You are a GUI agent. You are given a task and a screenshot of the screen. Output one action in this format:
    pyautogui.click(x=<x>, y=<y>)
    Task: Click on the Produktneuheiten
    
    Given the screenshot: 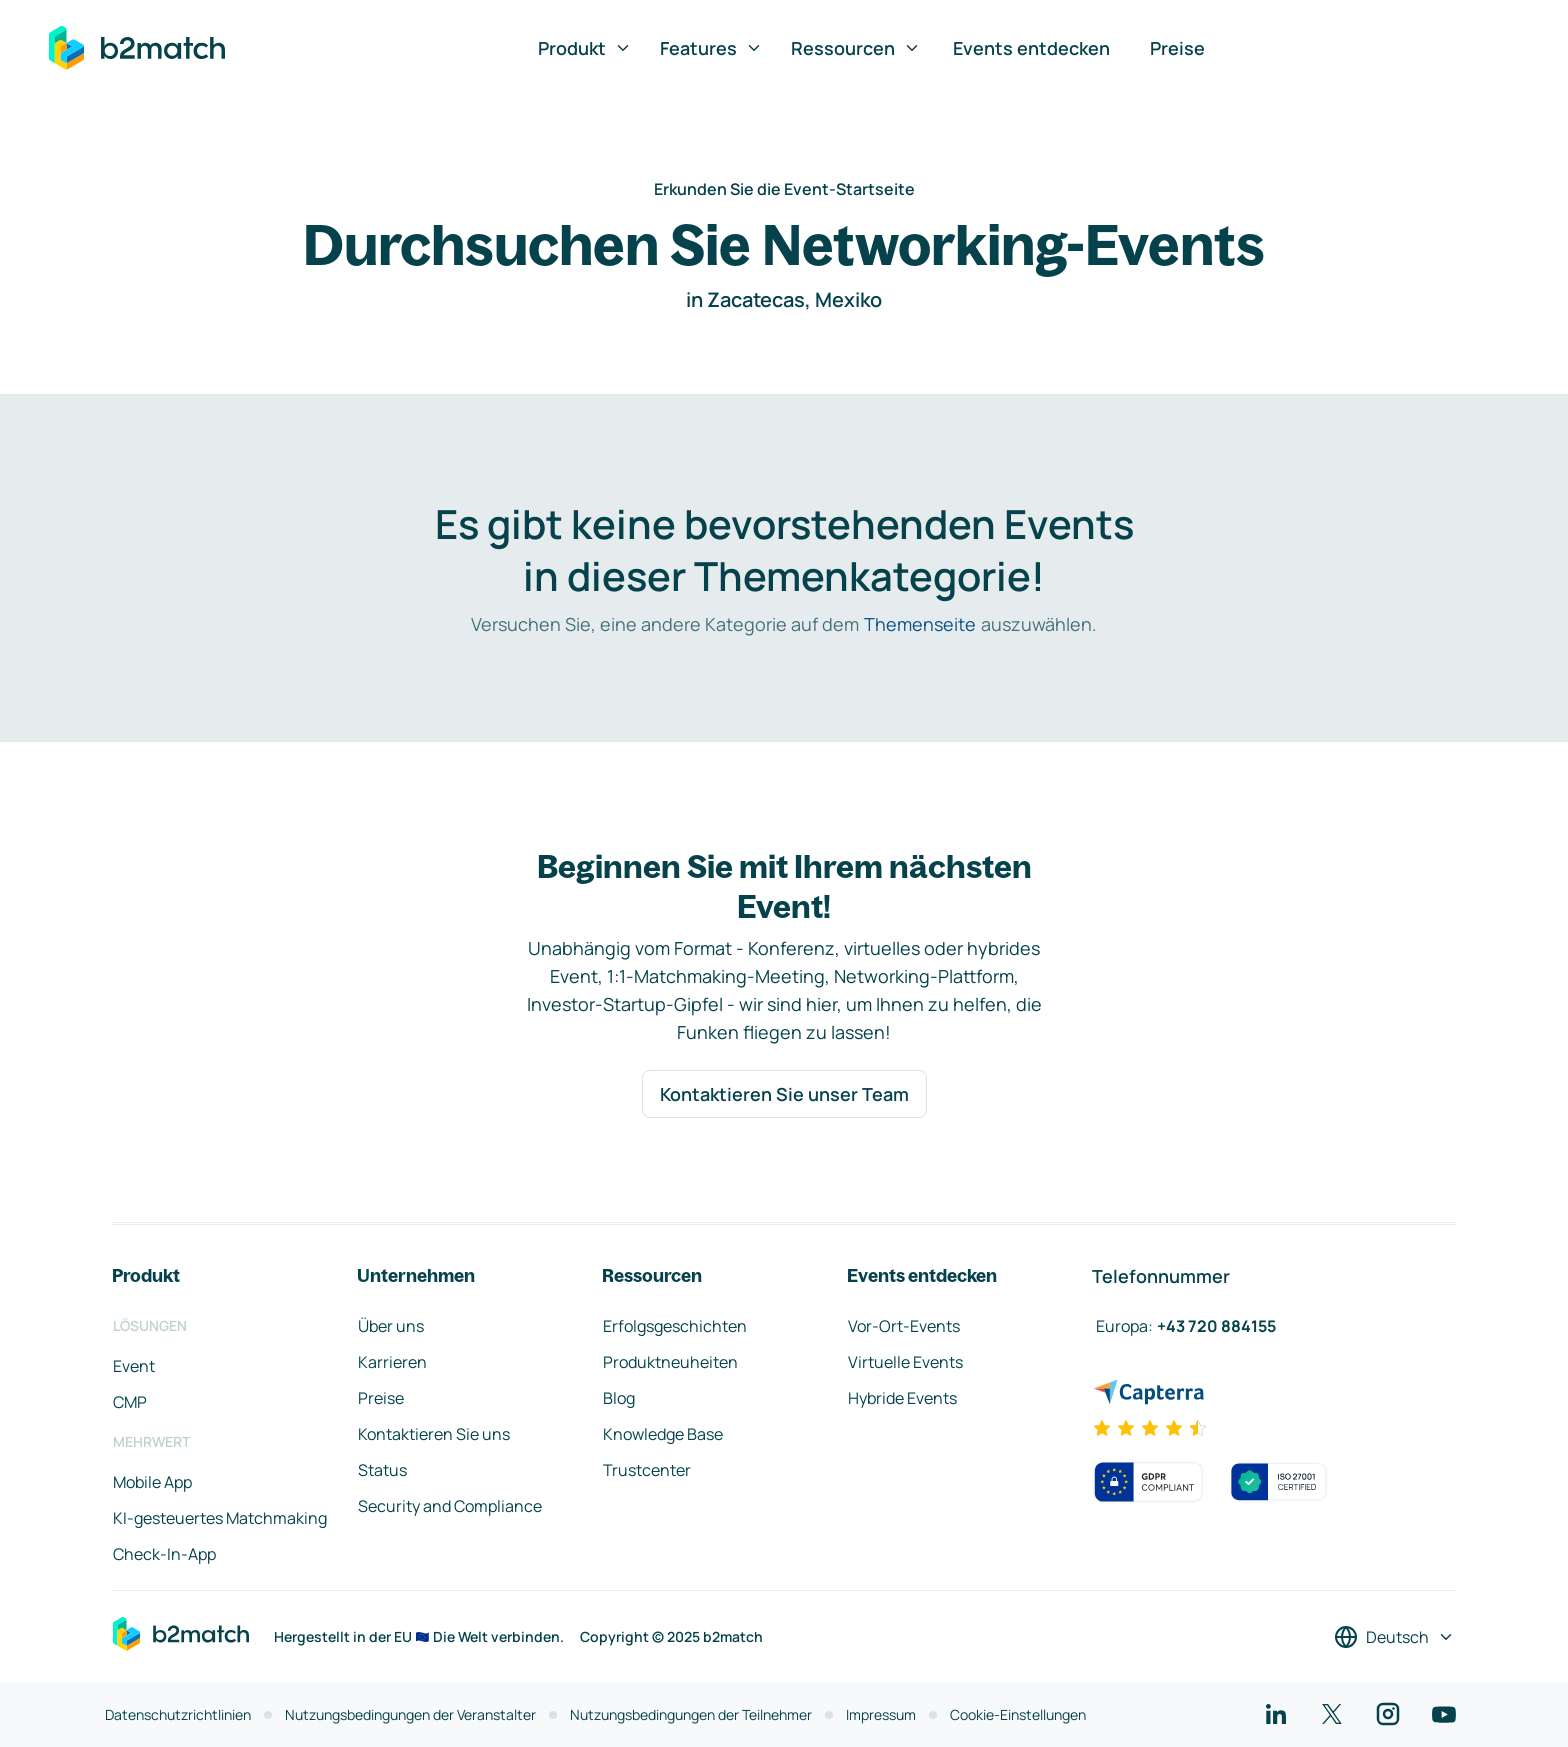 What is the action you would take?
    pyautogui.click(x=670, y=1362)
    